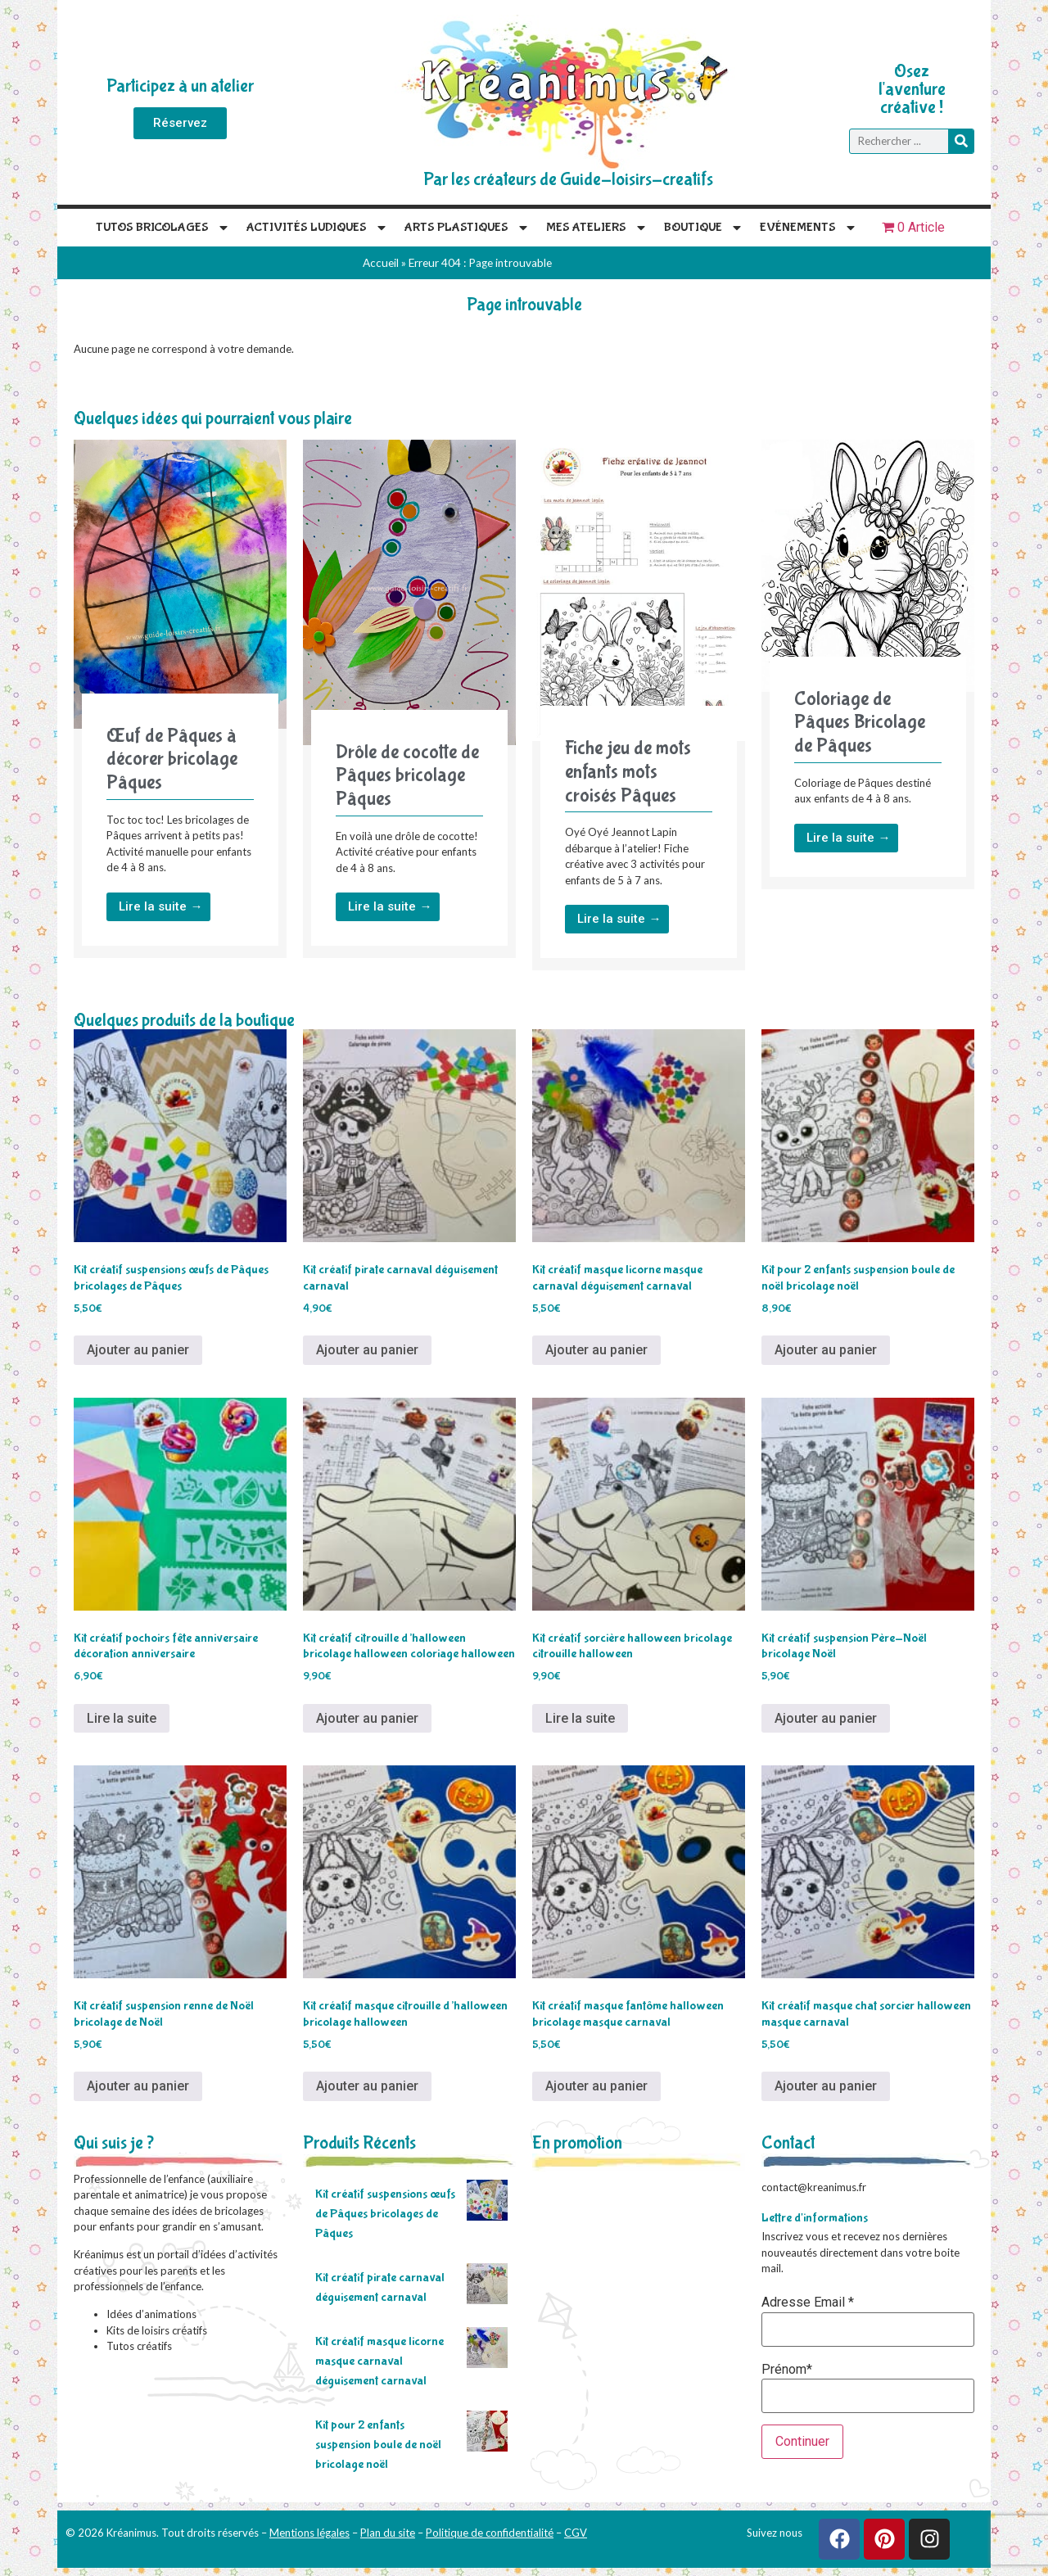  What do you see at coordinates (387, 2532) in the screenshot?
I see `Plan du site` at bounding box center [387, 2532].